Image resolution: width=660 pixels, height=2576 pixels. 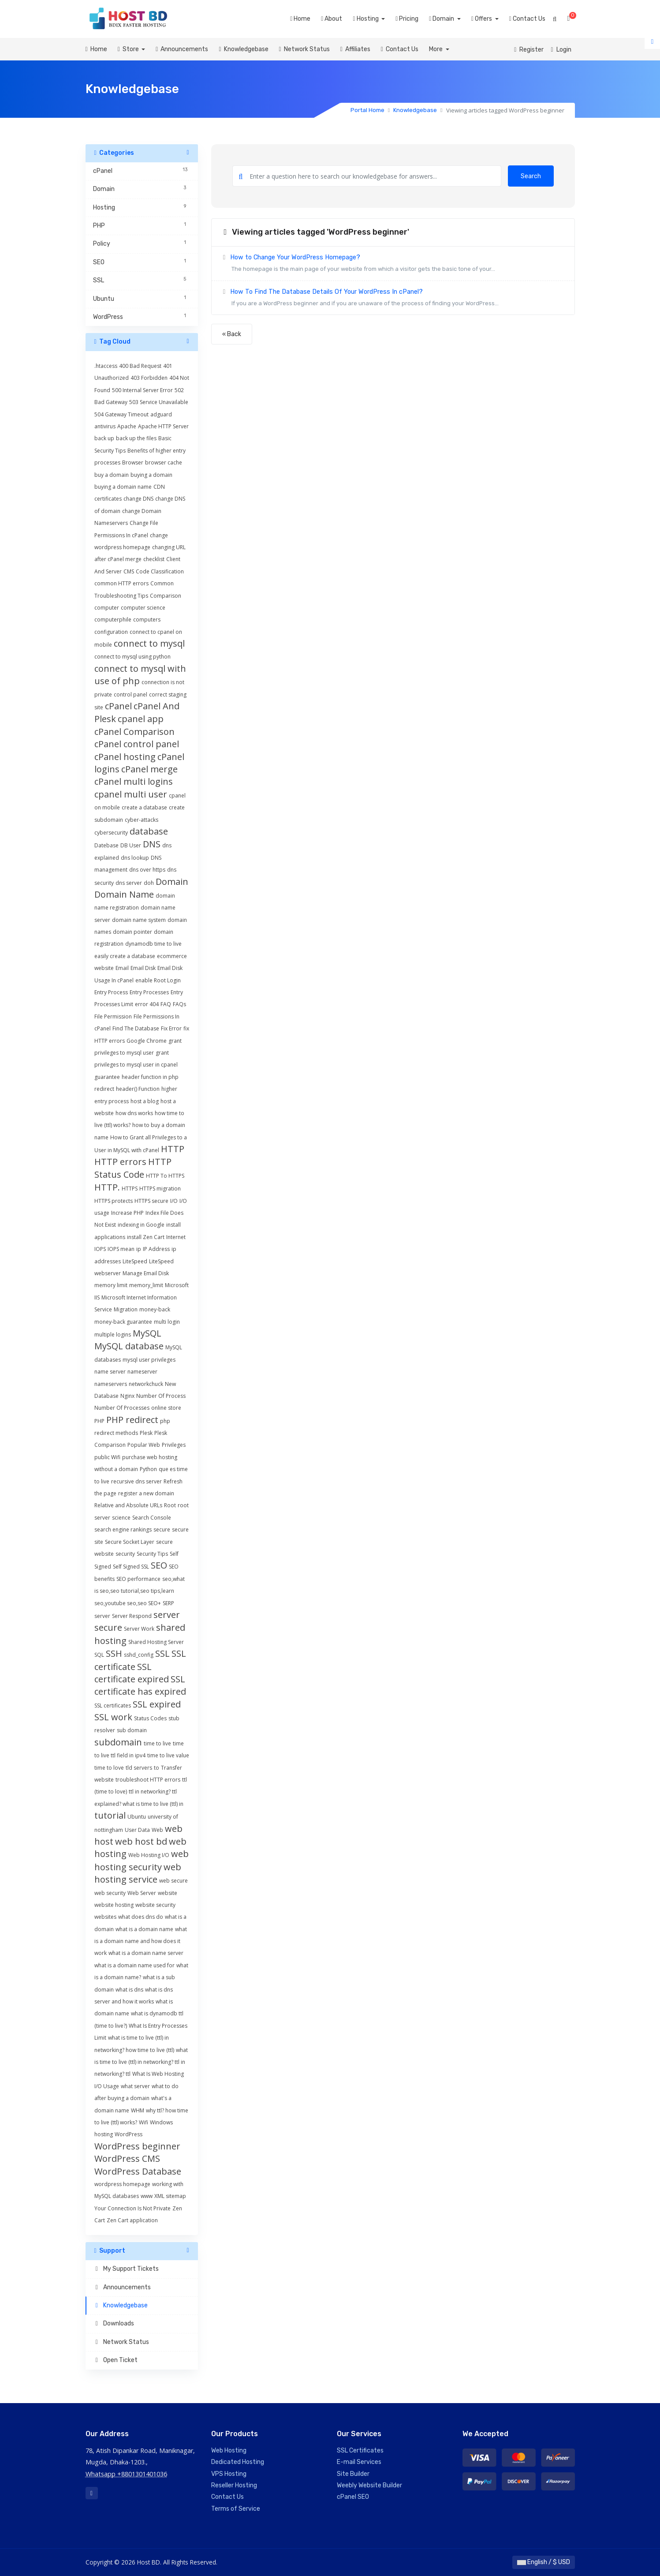 What do you see at coordinates (149, 769) in the screenshot?
I see `cPanel merge` at bounding box center [149, 769].